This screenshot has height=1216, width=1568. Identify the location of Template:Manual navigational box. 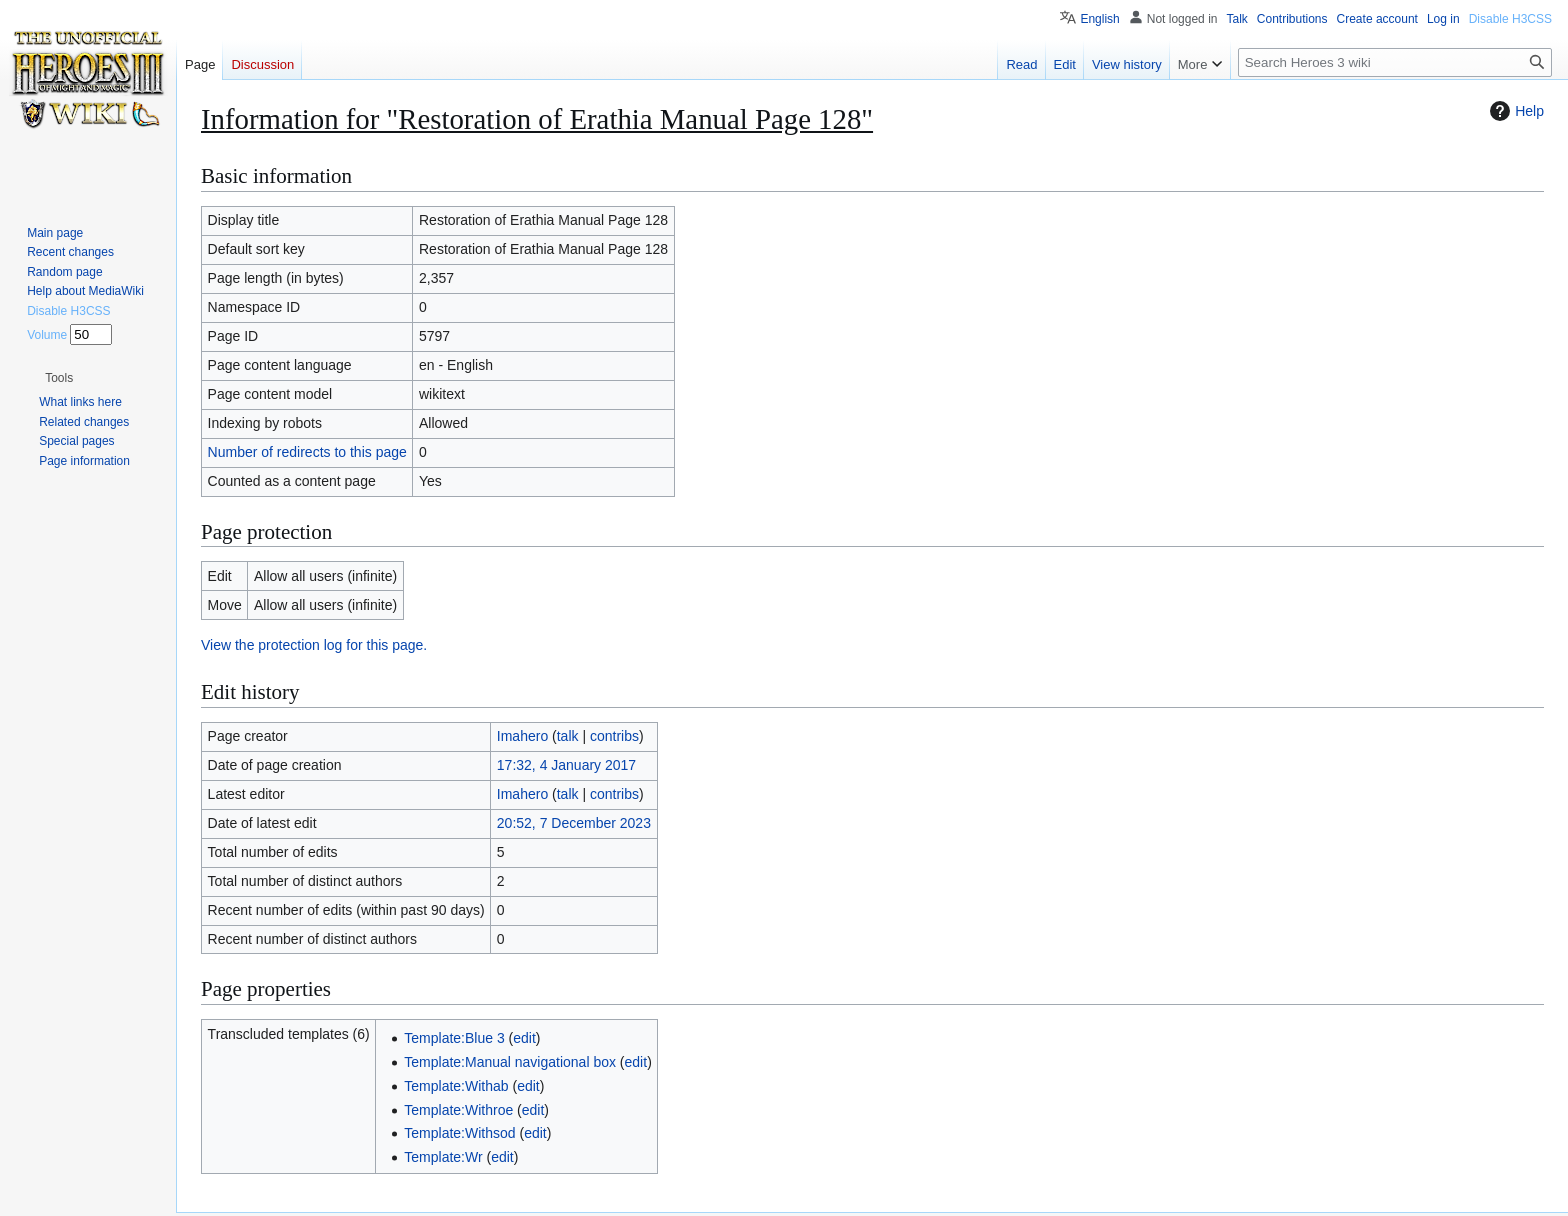
(510, 1062).